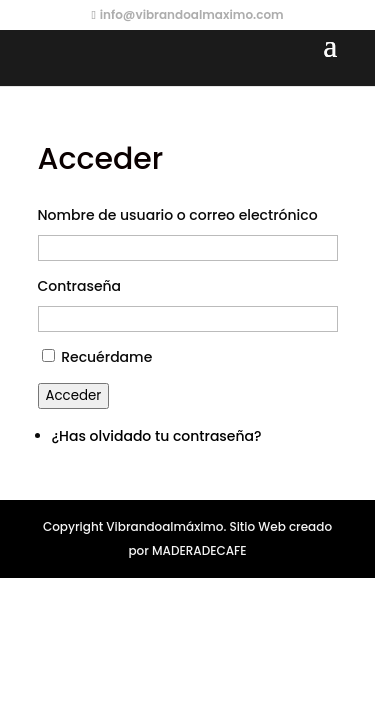 This screenshot has height=720, width=375. What do you see at coordinates (157, 436) in the screenshot?
I see `¿Has olvidado tu contraseña?` at bounding box center [157, 436].